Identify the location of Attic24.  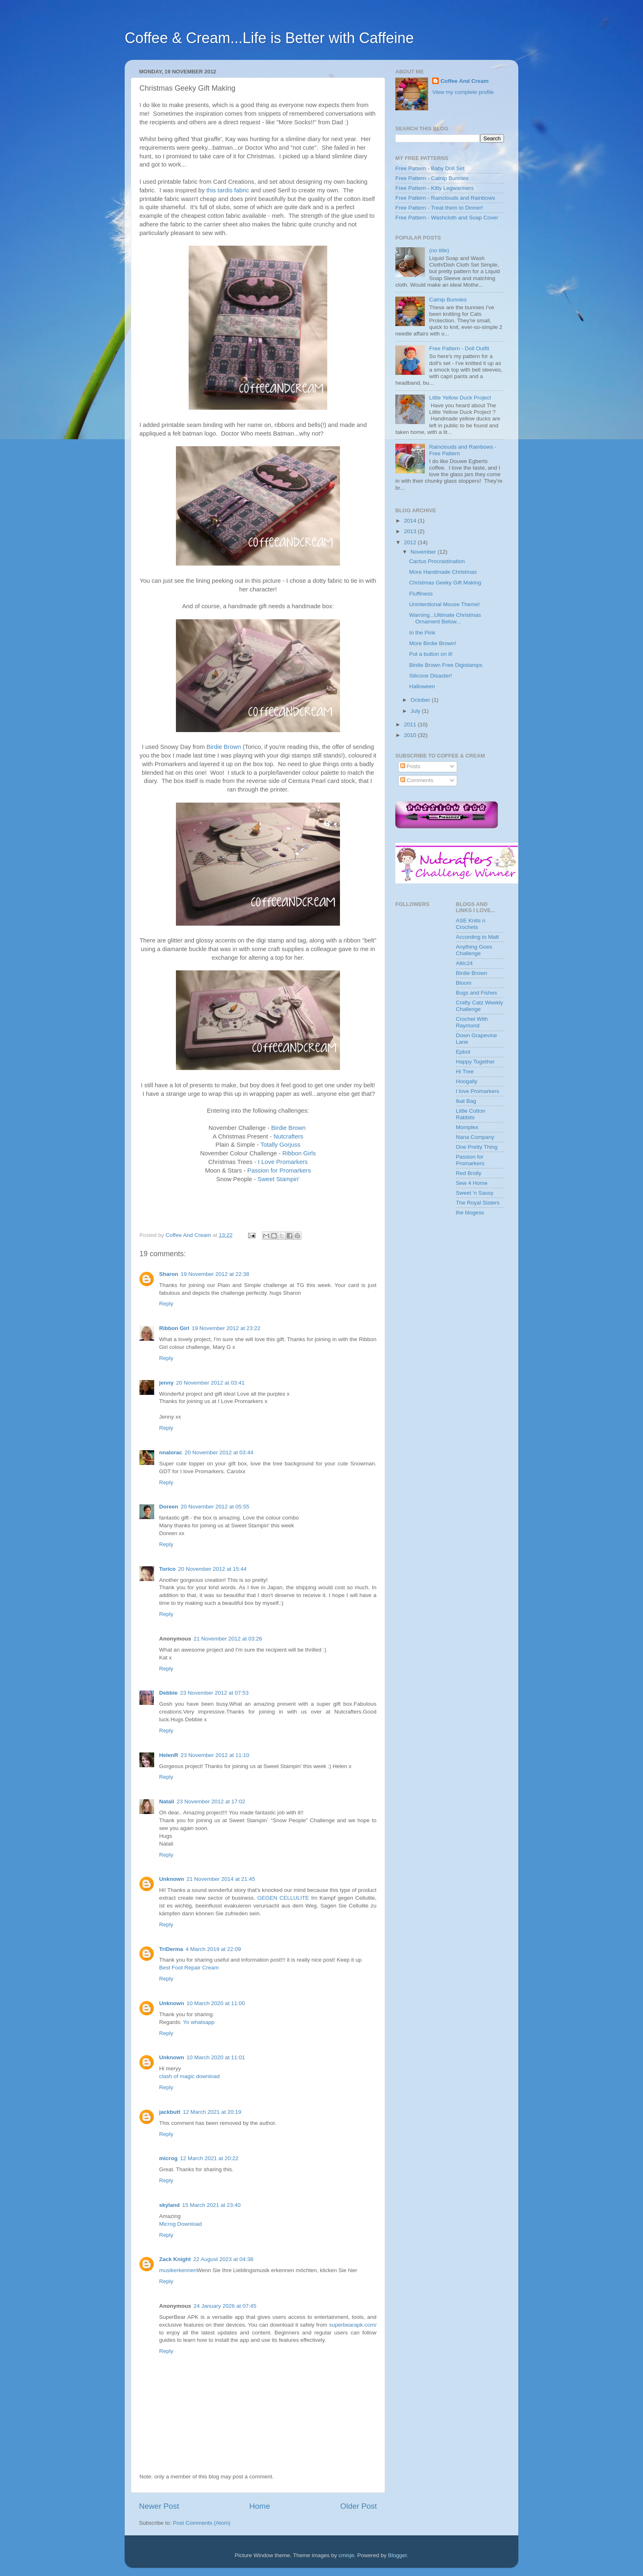
(464, 963).